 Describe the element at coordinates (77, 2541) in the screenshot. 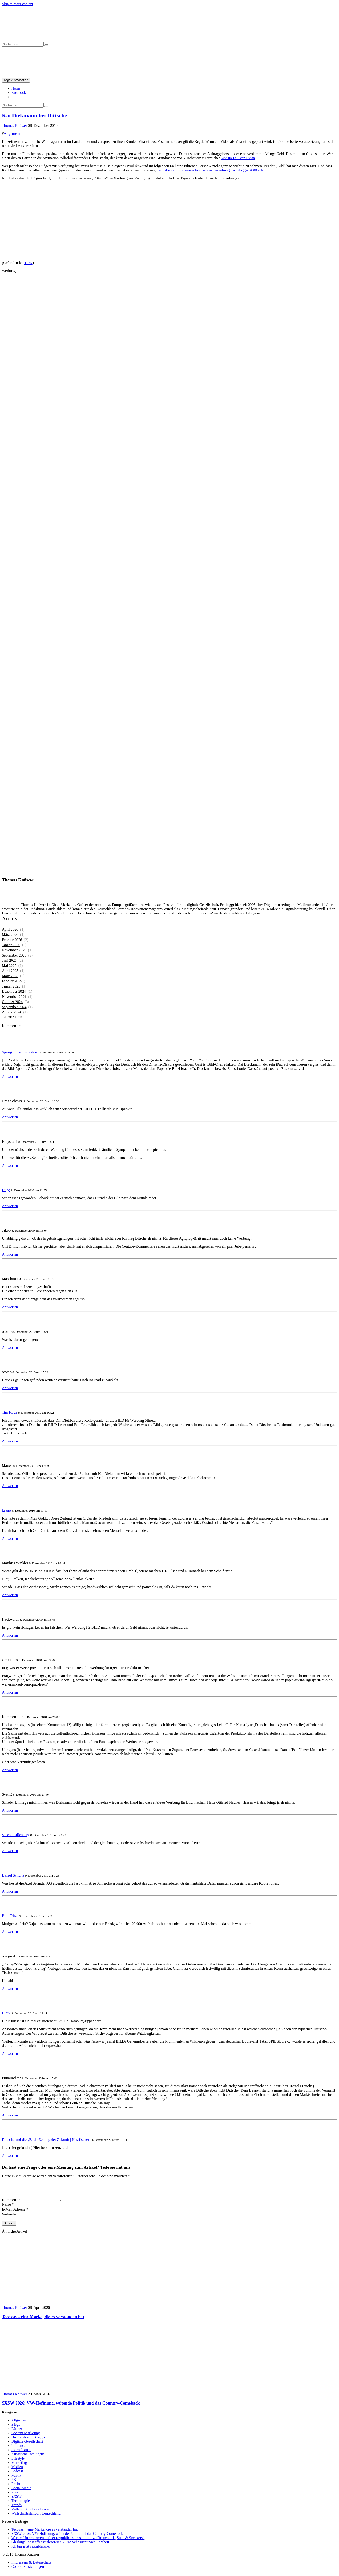

I see `Warum Unternehmen auf der re:publica sein sollten – zu Besuch bei „Suits & Sneakers“` at that location.